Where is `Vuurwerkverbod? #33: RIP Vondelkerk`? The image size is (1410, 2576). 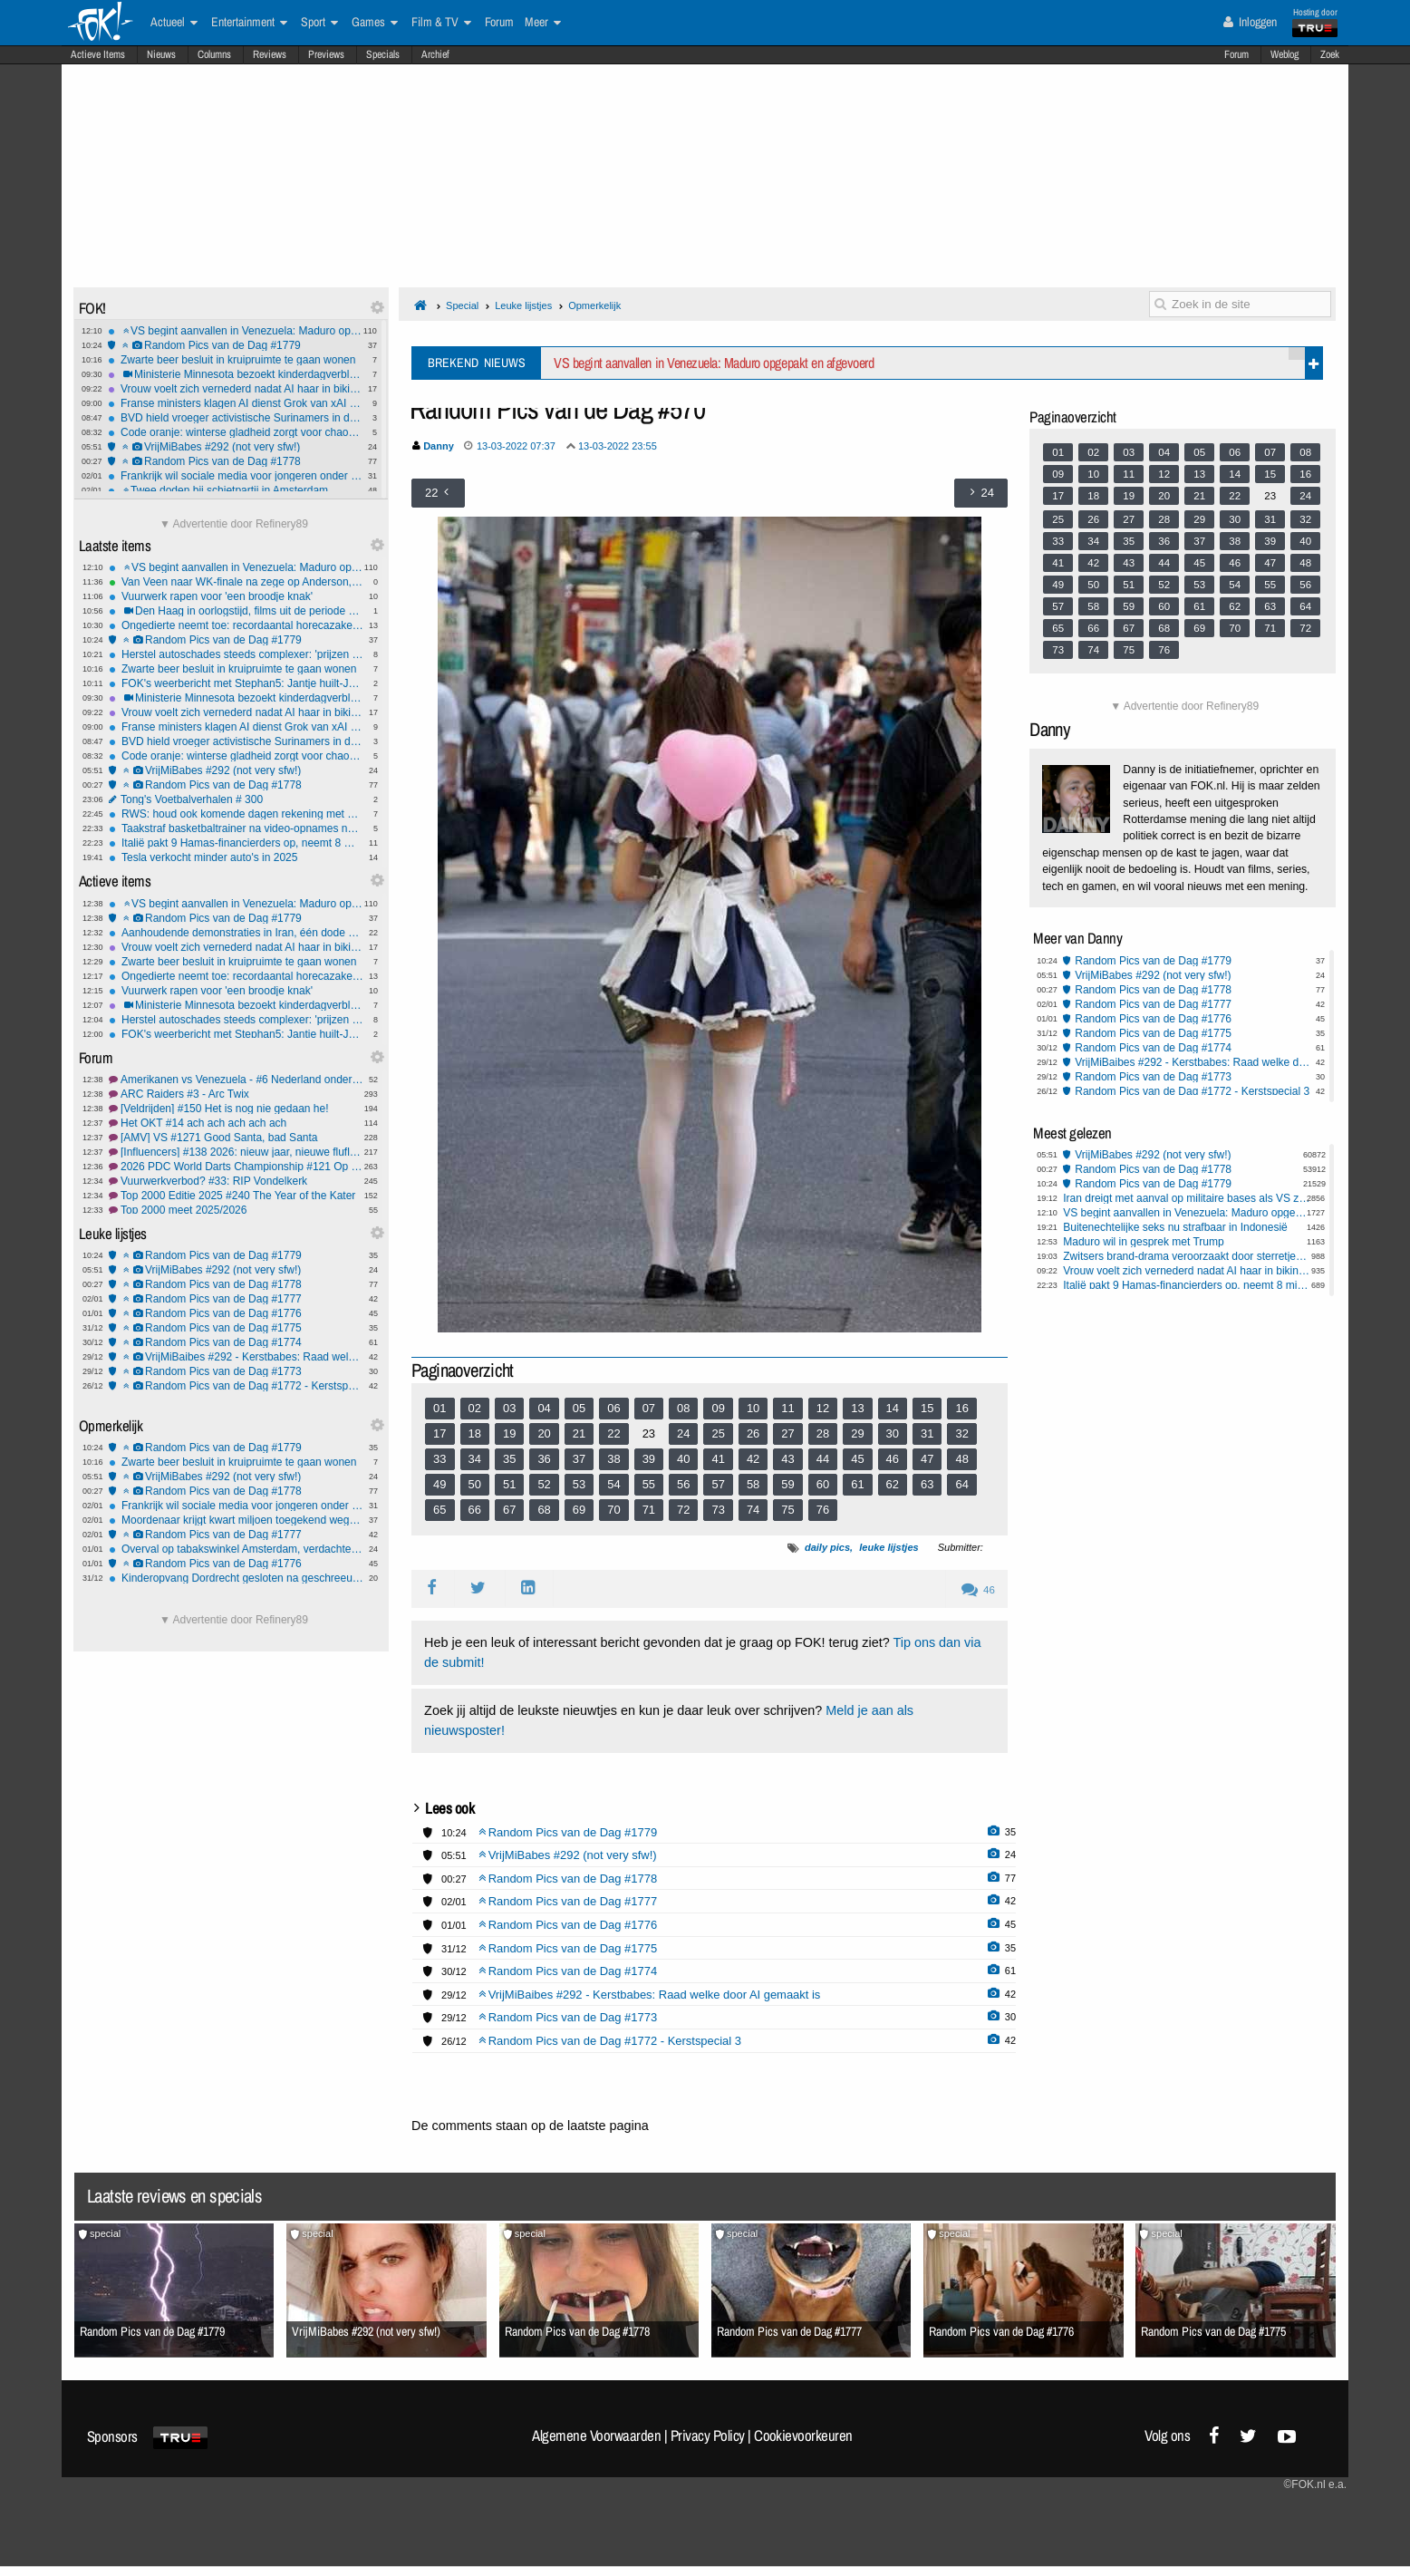
Vuurwerkverbod? #33: RIP Vondelkerk is located at coordinates (236, 1181).